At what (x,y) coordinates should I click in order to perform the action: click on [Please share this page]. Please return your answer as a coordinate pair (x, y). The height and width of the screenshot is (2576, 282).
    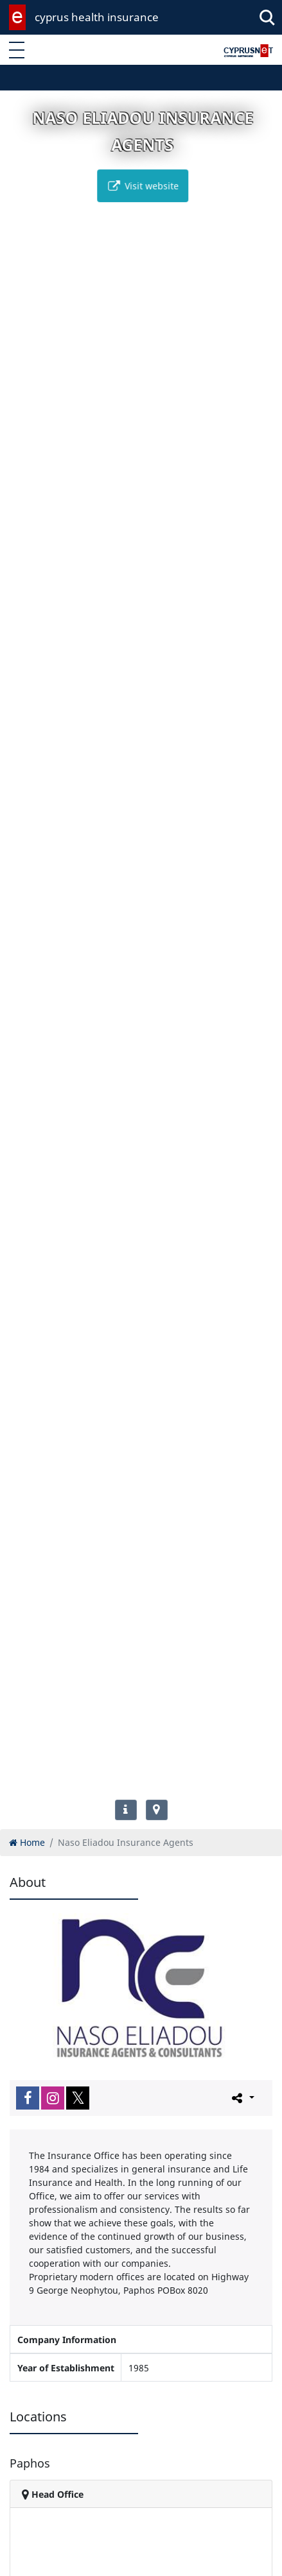
    Looking at the image, I should click on (242, 2097).